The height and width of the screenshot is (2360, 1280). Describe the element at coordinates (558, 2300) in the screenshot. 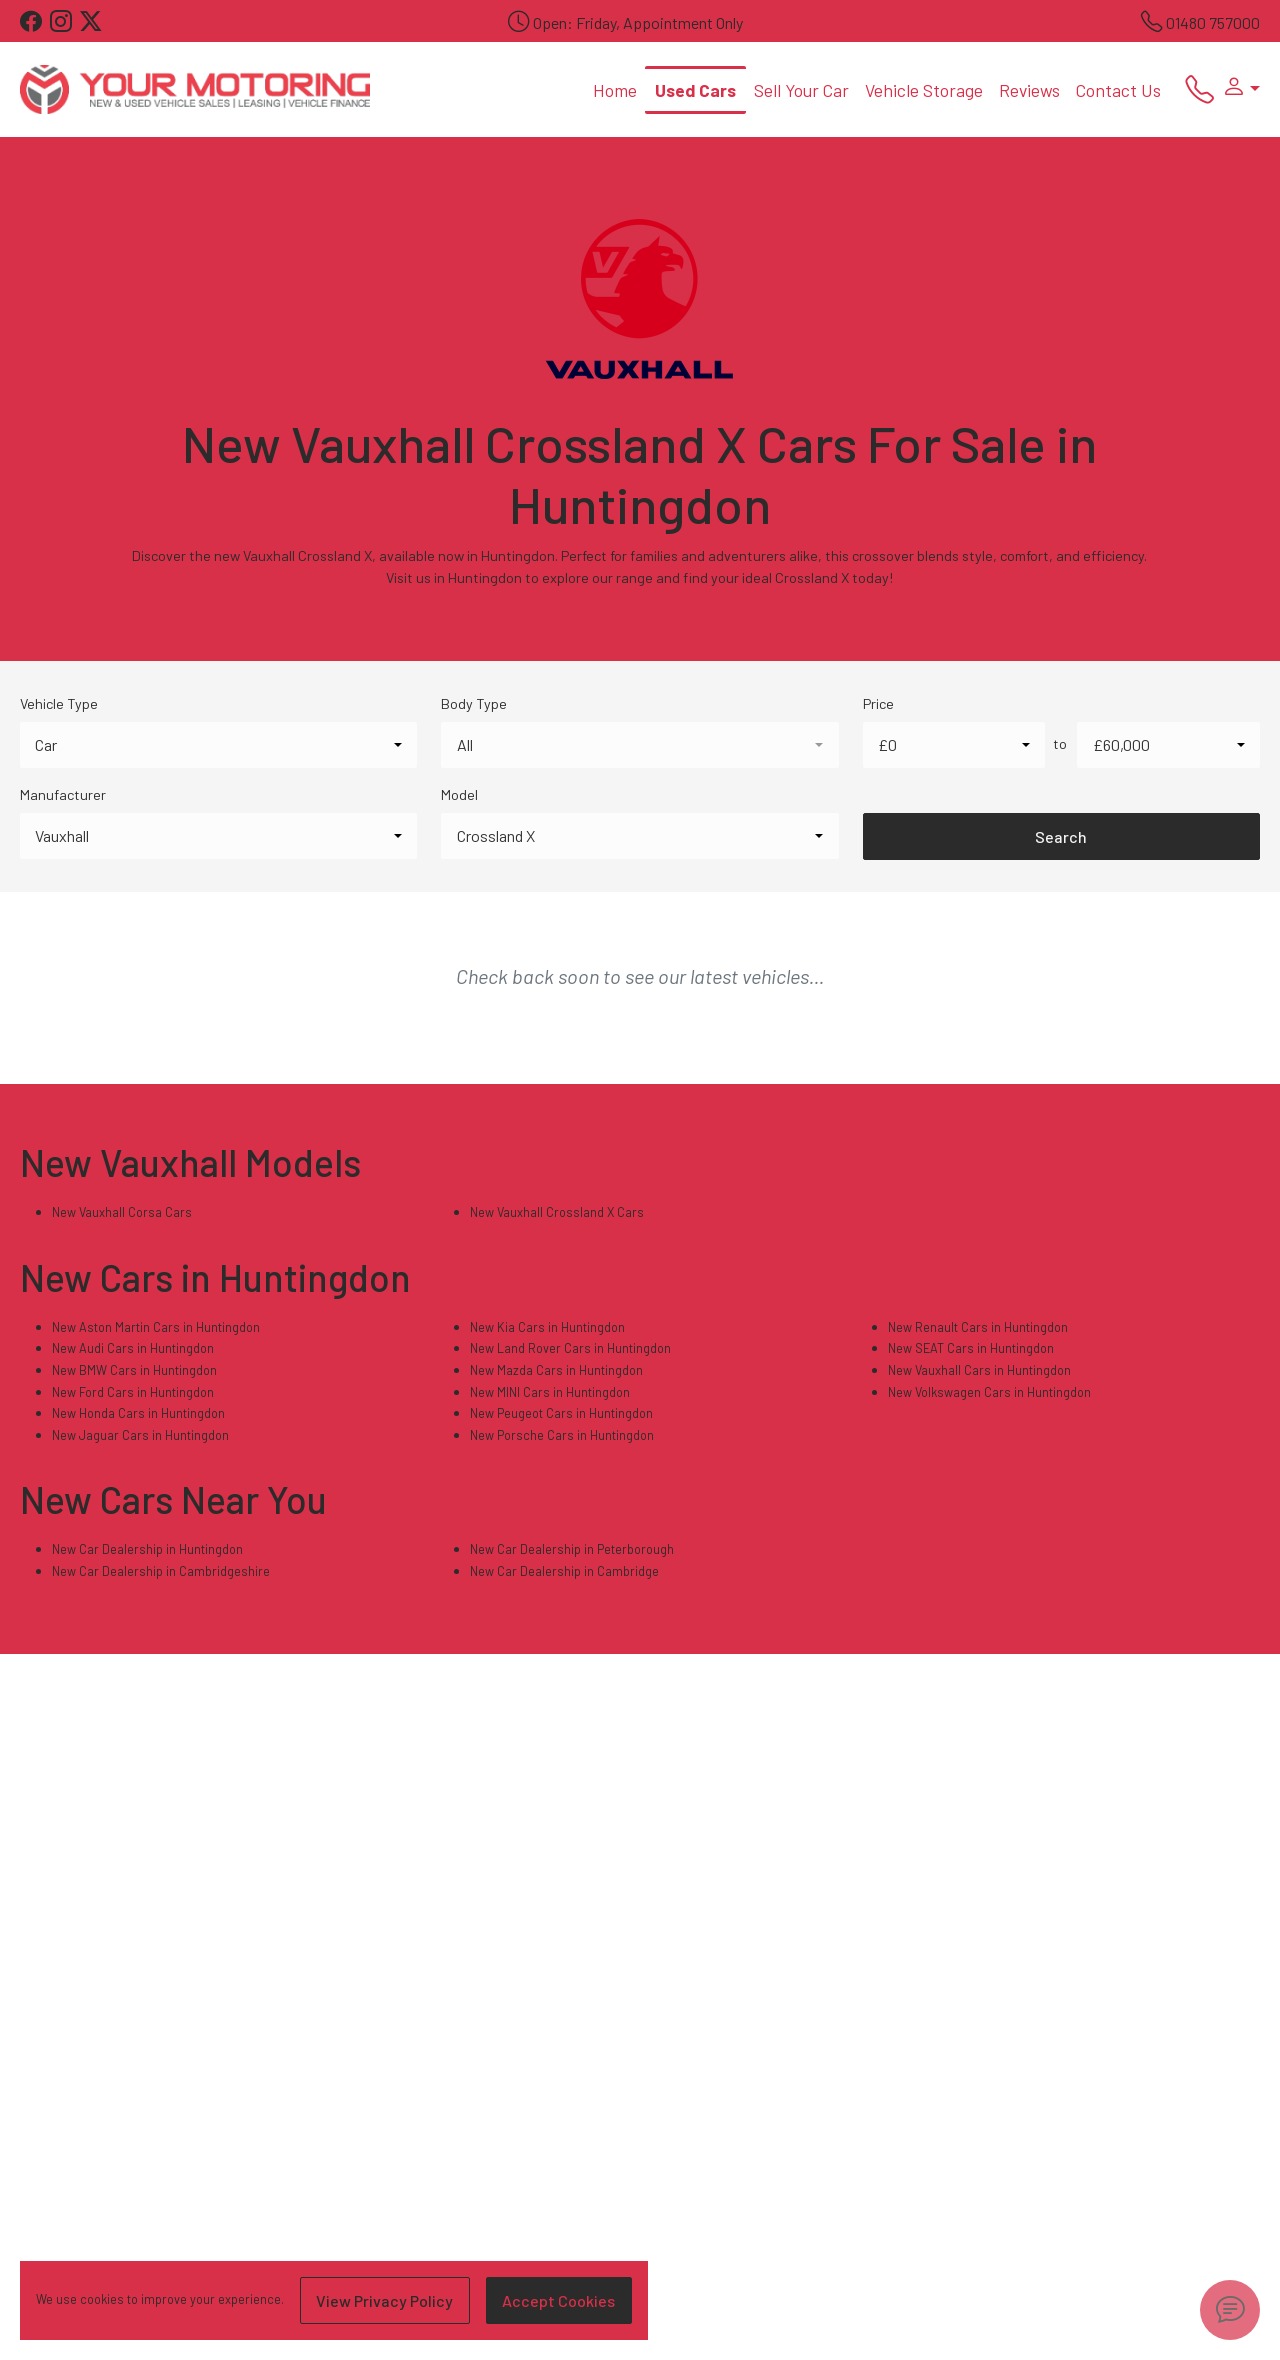

I see `Accept Cookies` at that location.